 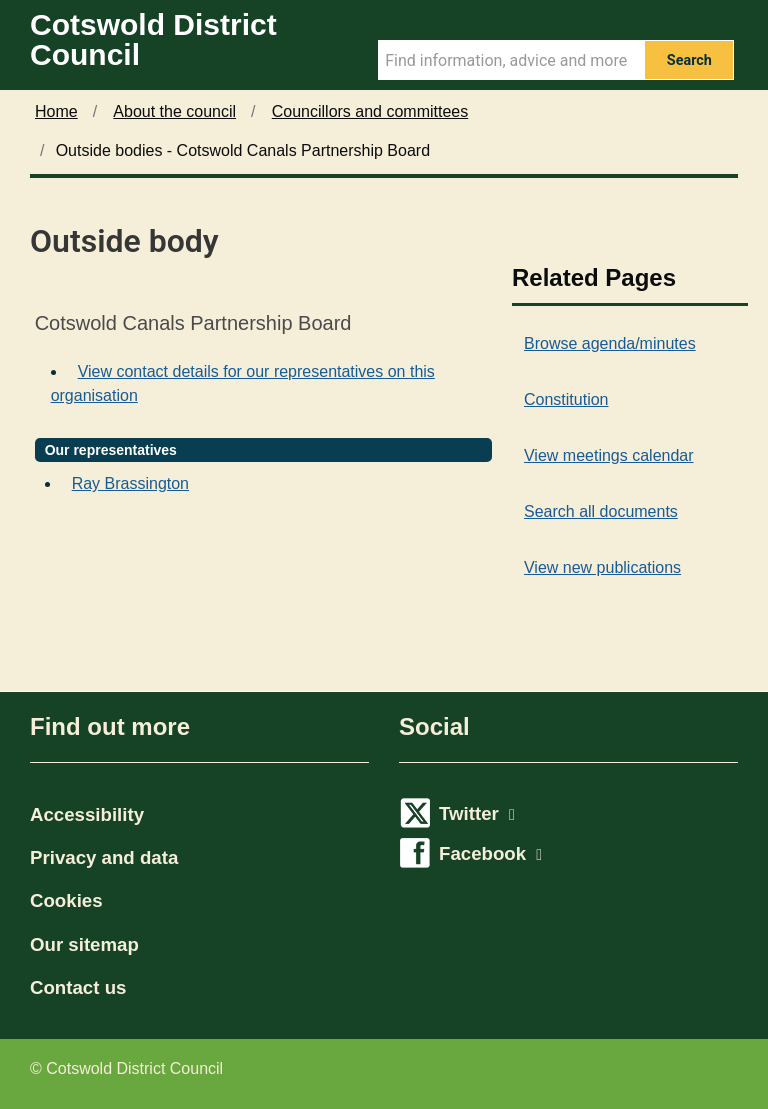 I want to click on View new publications, so click(x=602, y=567).